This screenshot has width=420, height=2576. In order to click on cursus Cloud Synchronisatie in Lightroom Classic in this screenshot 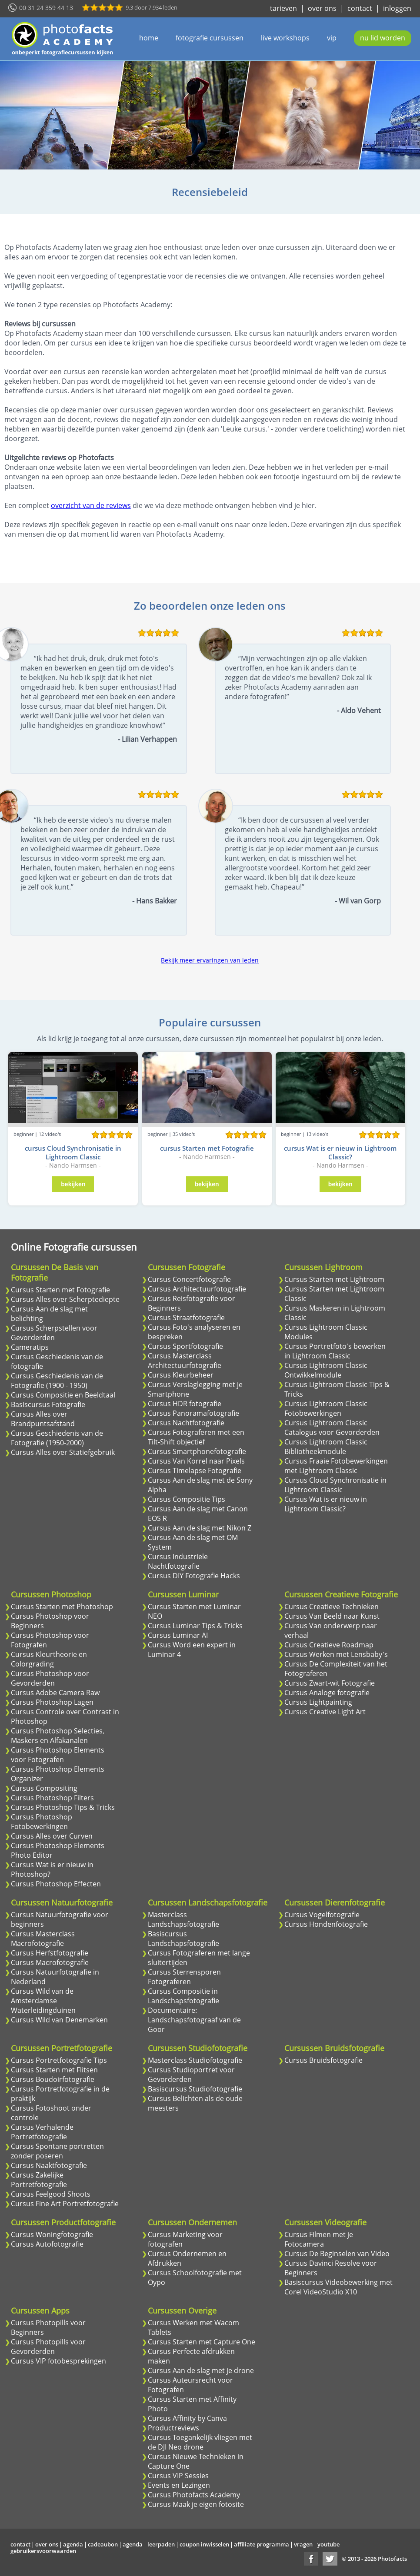, I will do `click(73, 1152)`.